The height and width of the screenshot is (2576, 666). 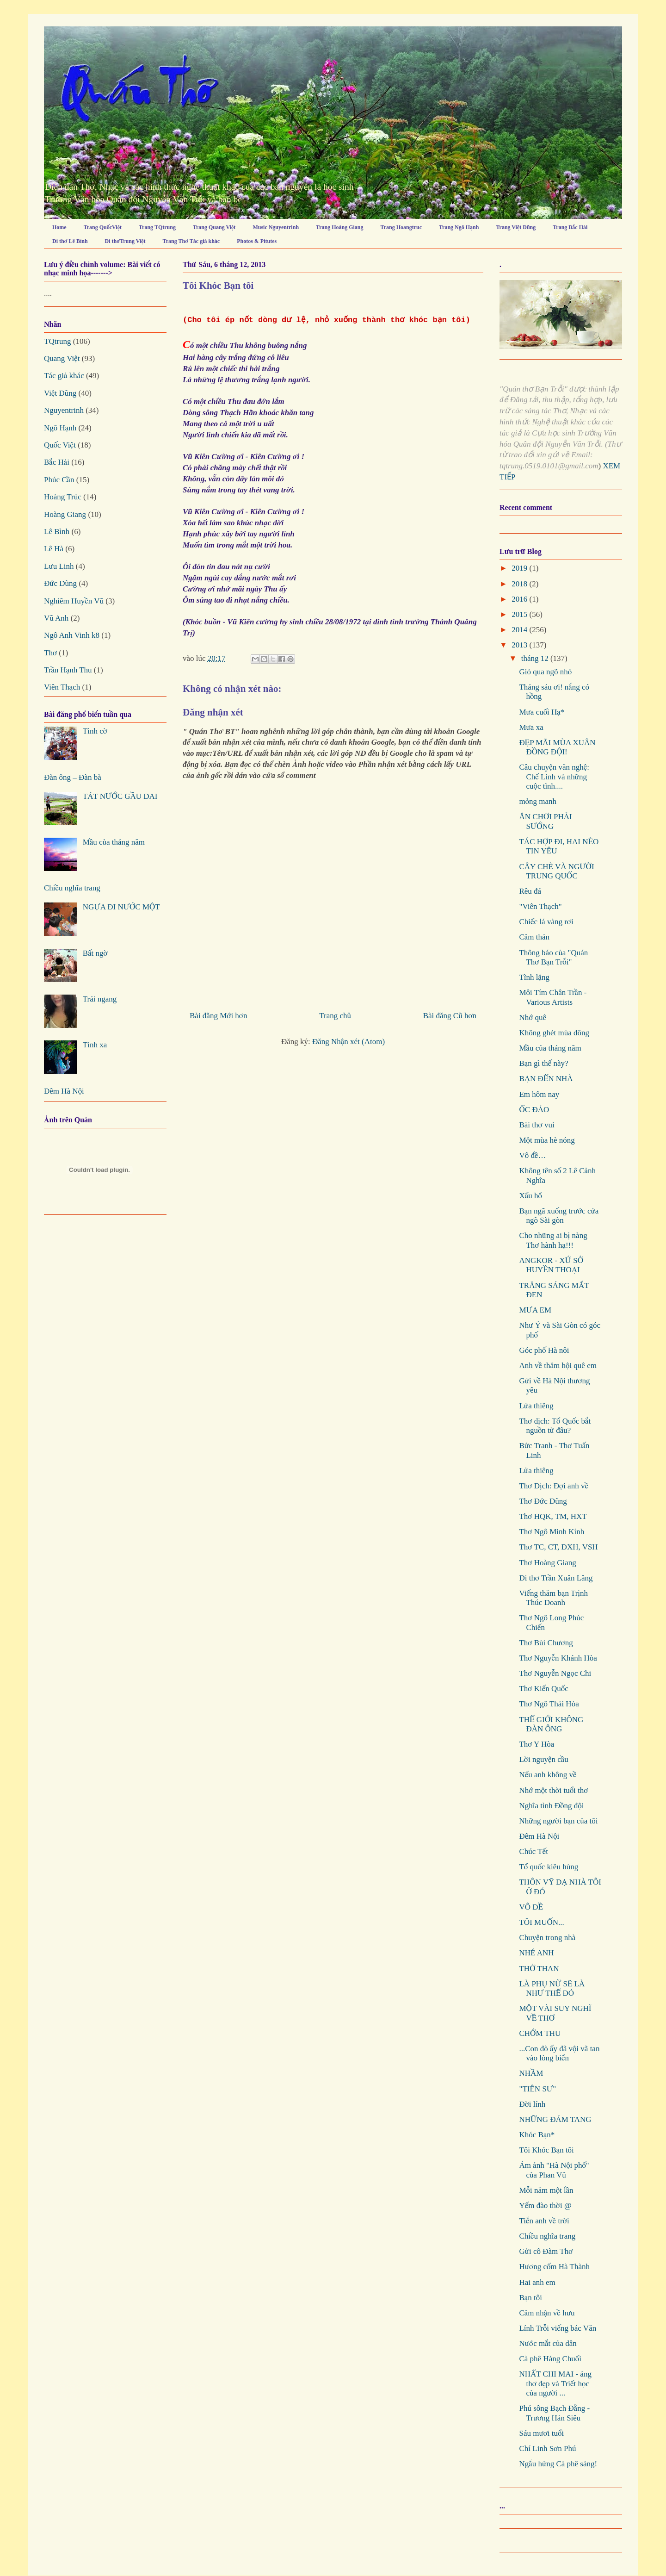 I want to click on Lính Trỗi viếng bác Văn, so click(x=557, y=2328).